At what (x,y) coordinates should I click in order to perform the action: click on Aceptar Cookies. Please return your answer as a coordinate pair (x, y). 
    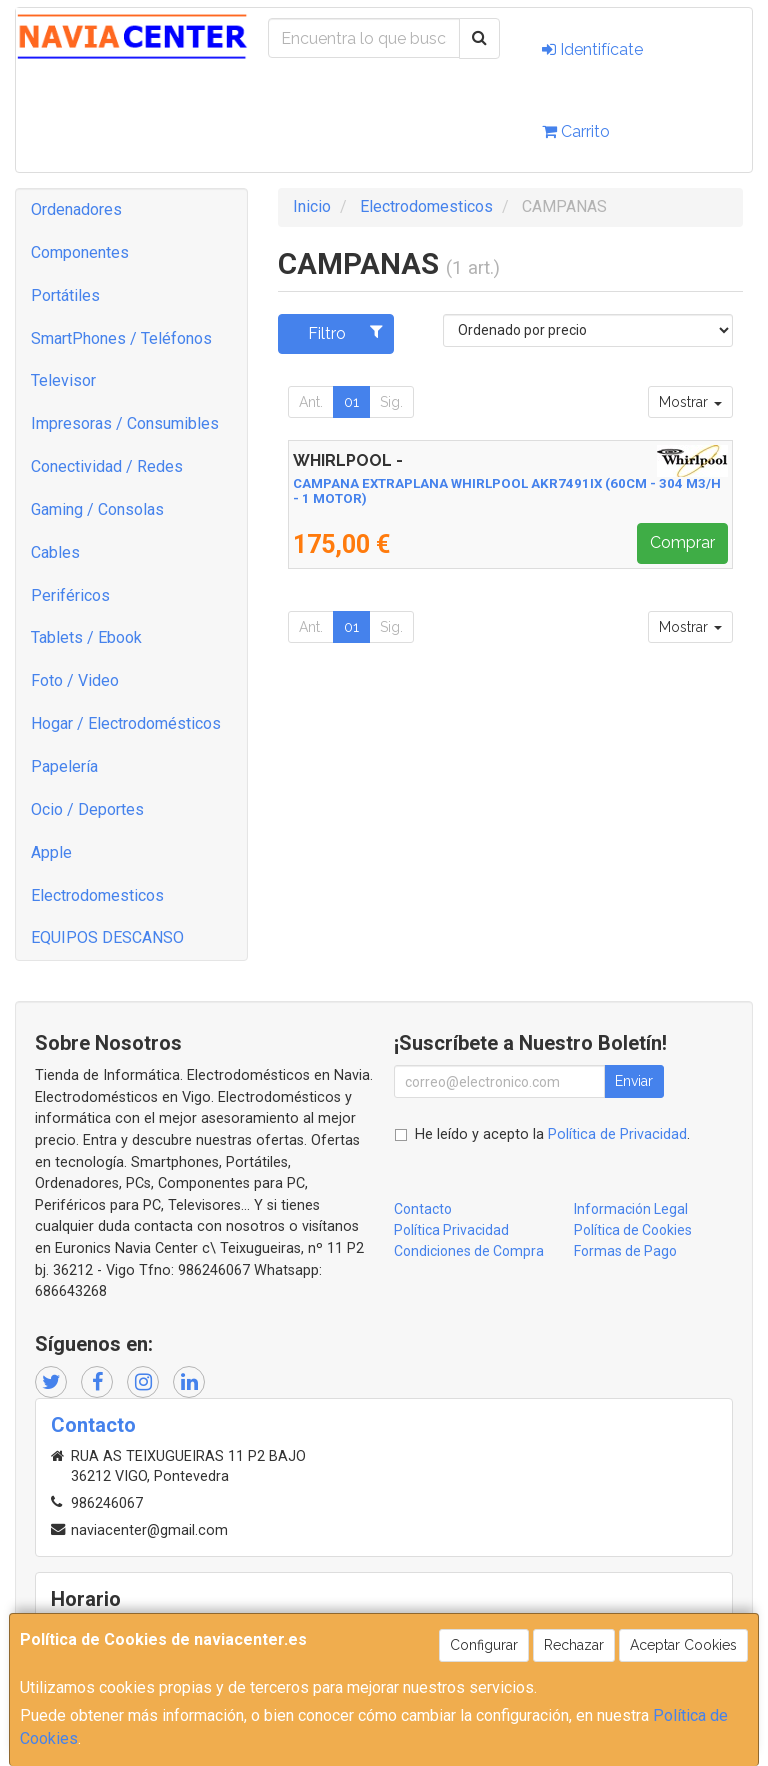
    Looking at the image, I should click on (683, 1645).